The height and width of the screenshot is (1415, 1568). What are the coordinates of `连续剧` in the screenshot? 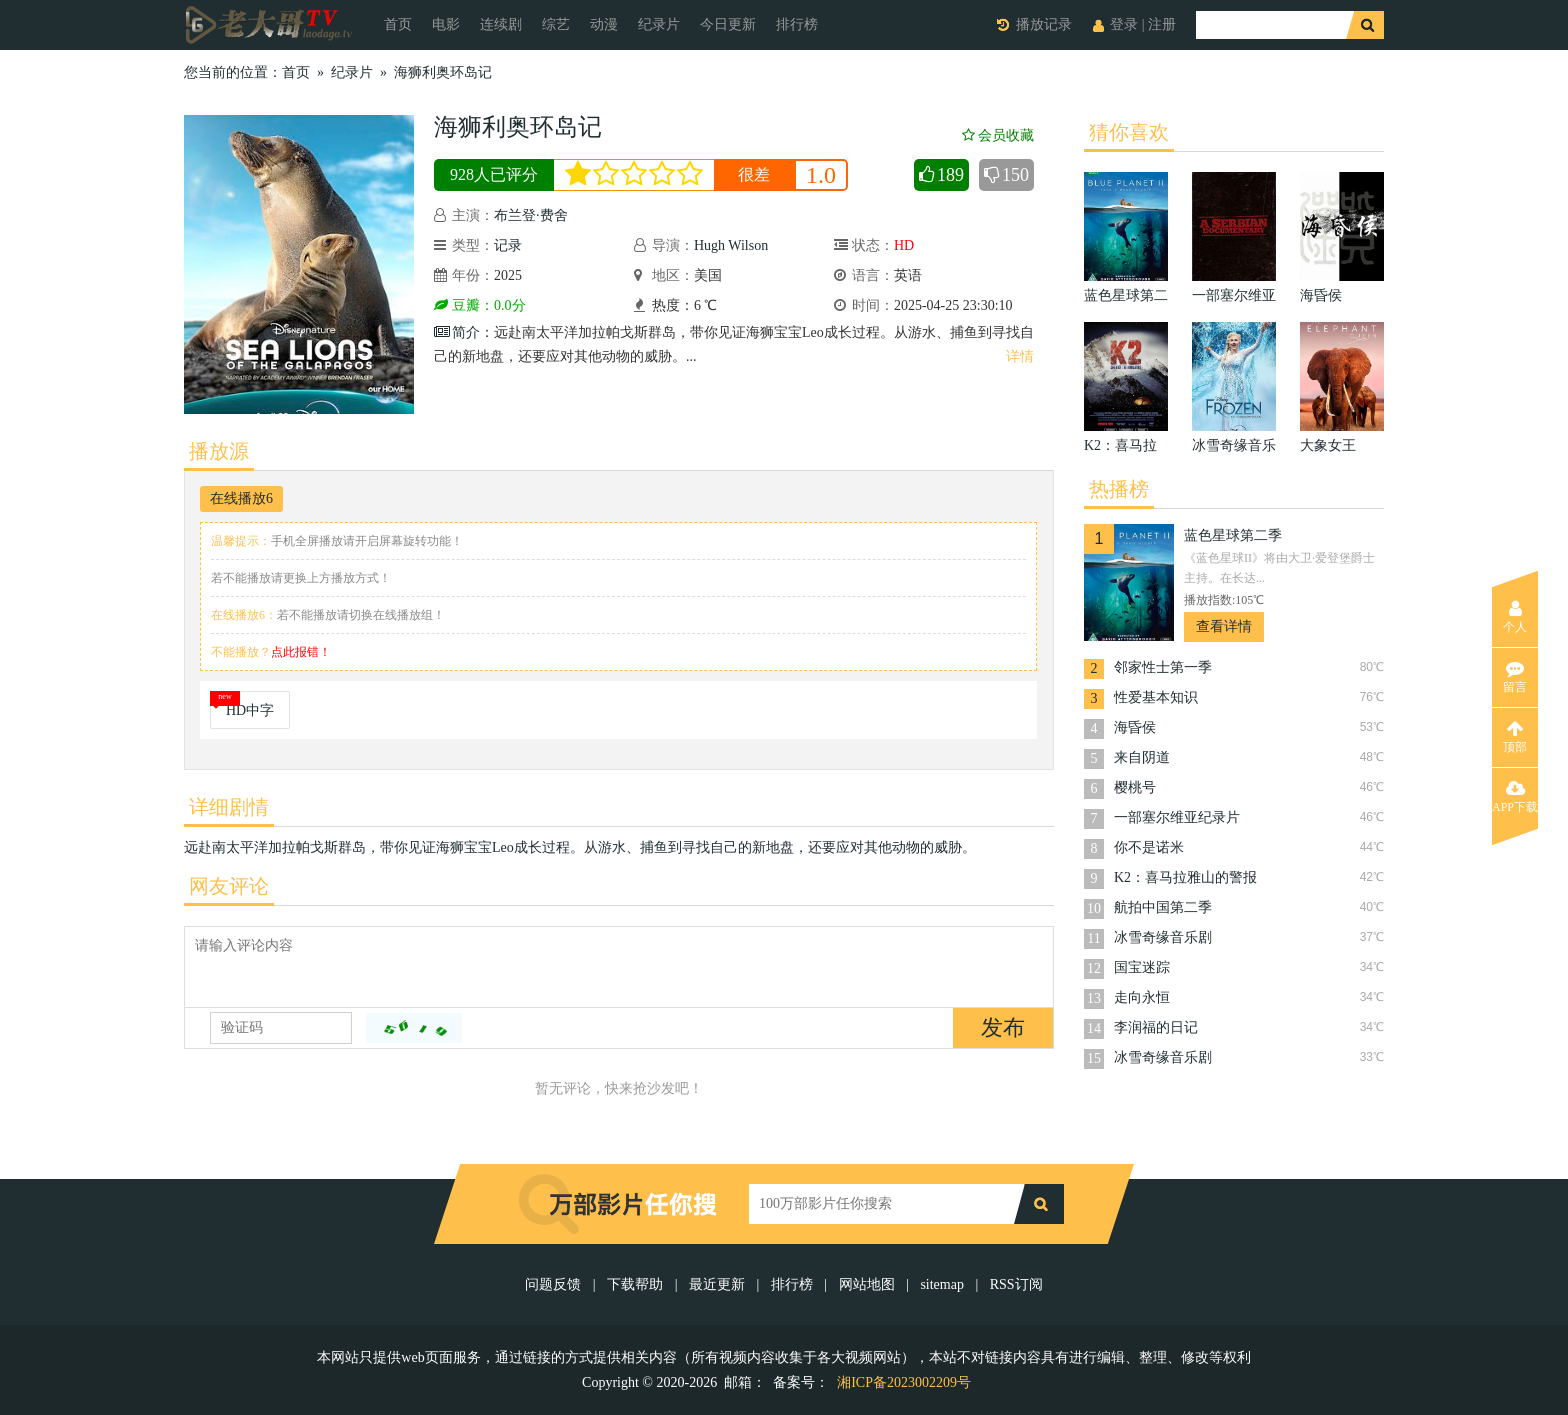 It's located at (501, 24).